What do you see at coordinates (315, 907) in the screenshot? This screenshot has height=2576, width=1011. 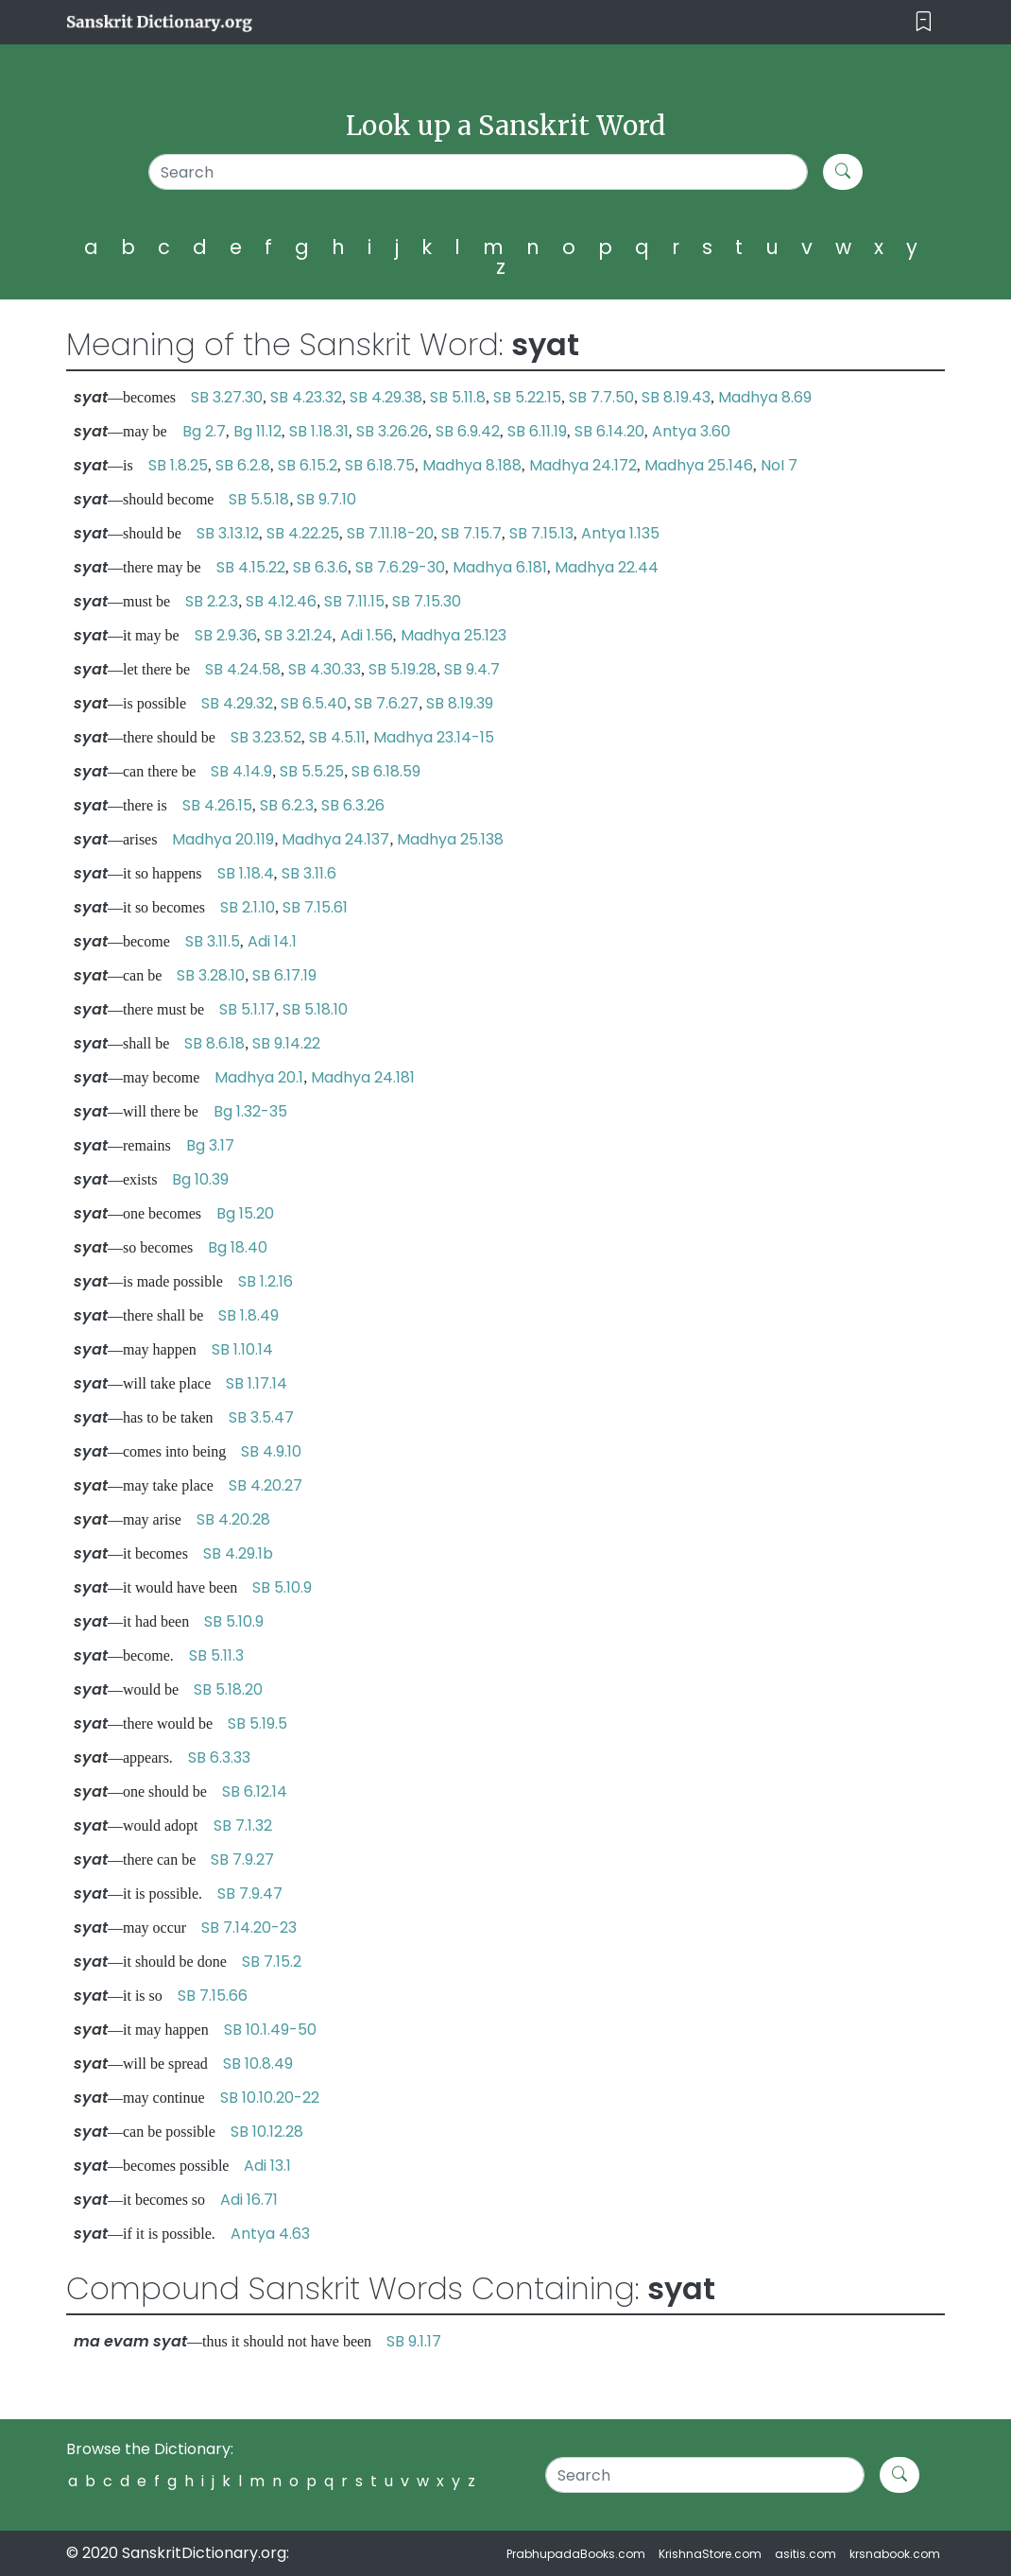 I see `SB 7.15.61` at bounding box center [315, 907].